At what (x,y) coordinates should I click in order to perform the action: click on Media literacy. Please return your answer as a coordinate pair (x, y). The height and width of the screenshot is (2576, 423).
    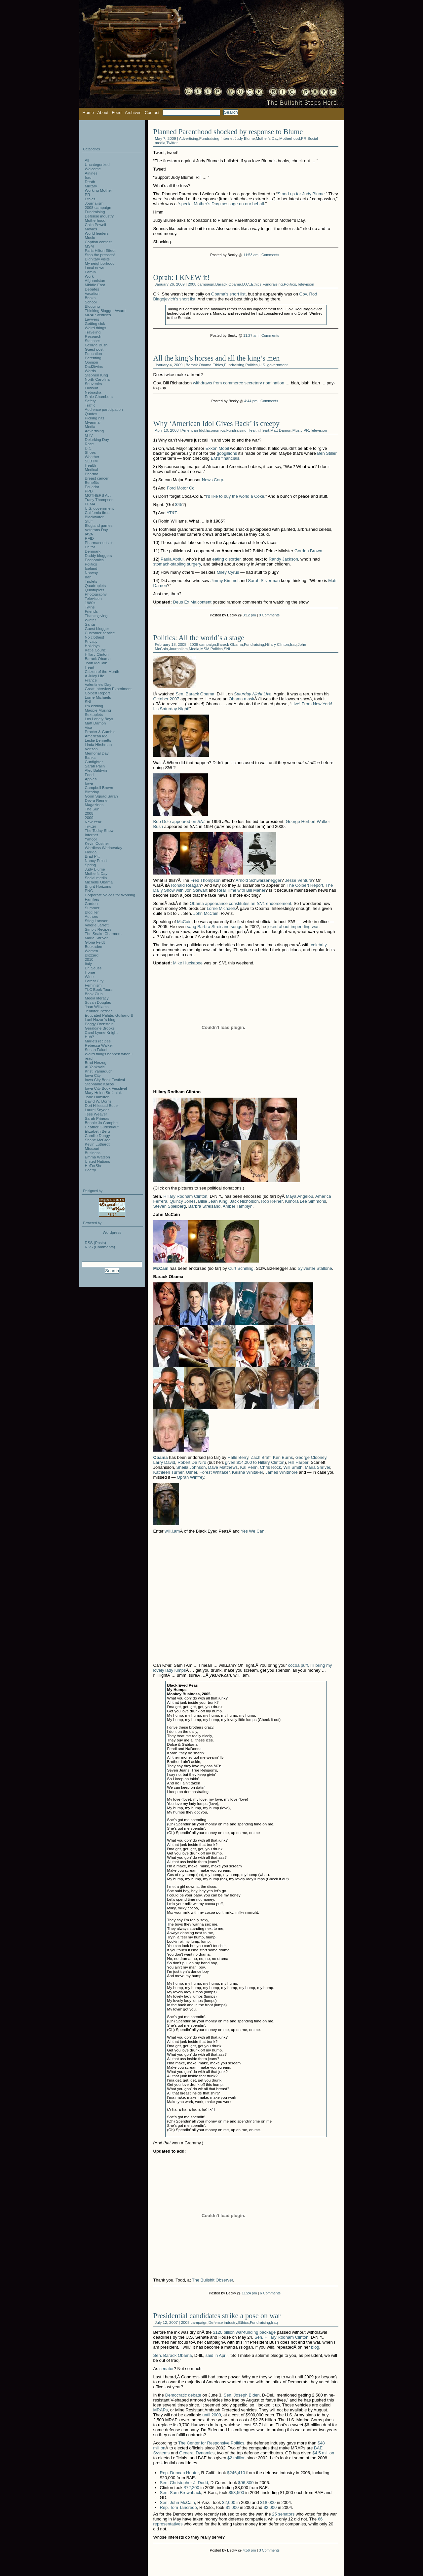
    Looking at the image, I should click on (97, 998).